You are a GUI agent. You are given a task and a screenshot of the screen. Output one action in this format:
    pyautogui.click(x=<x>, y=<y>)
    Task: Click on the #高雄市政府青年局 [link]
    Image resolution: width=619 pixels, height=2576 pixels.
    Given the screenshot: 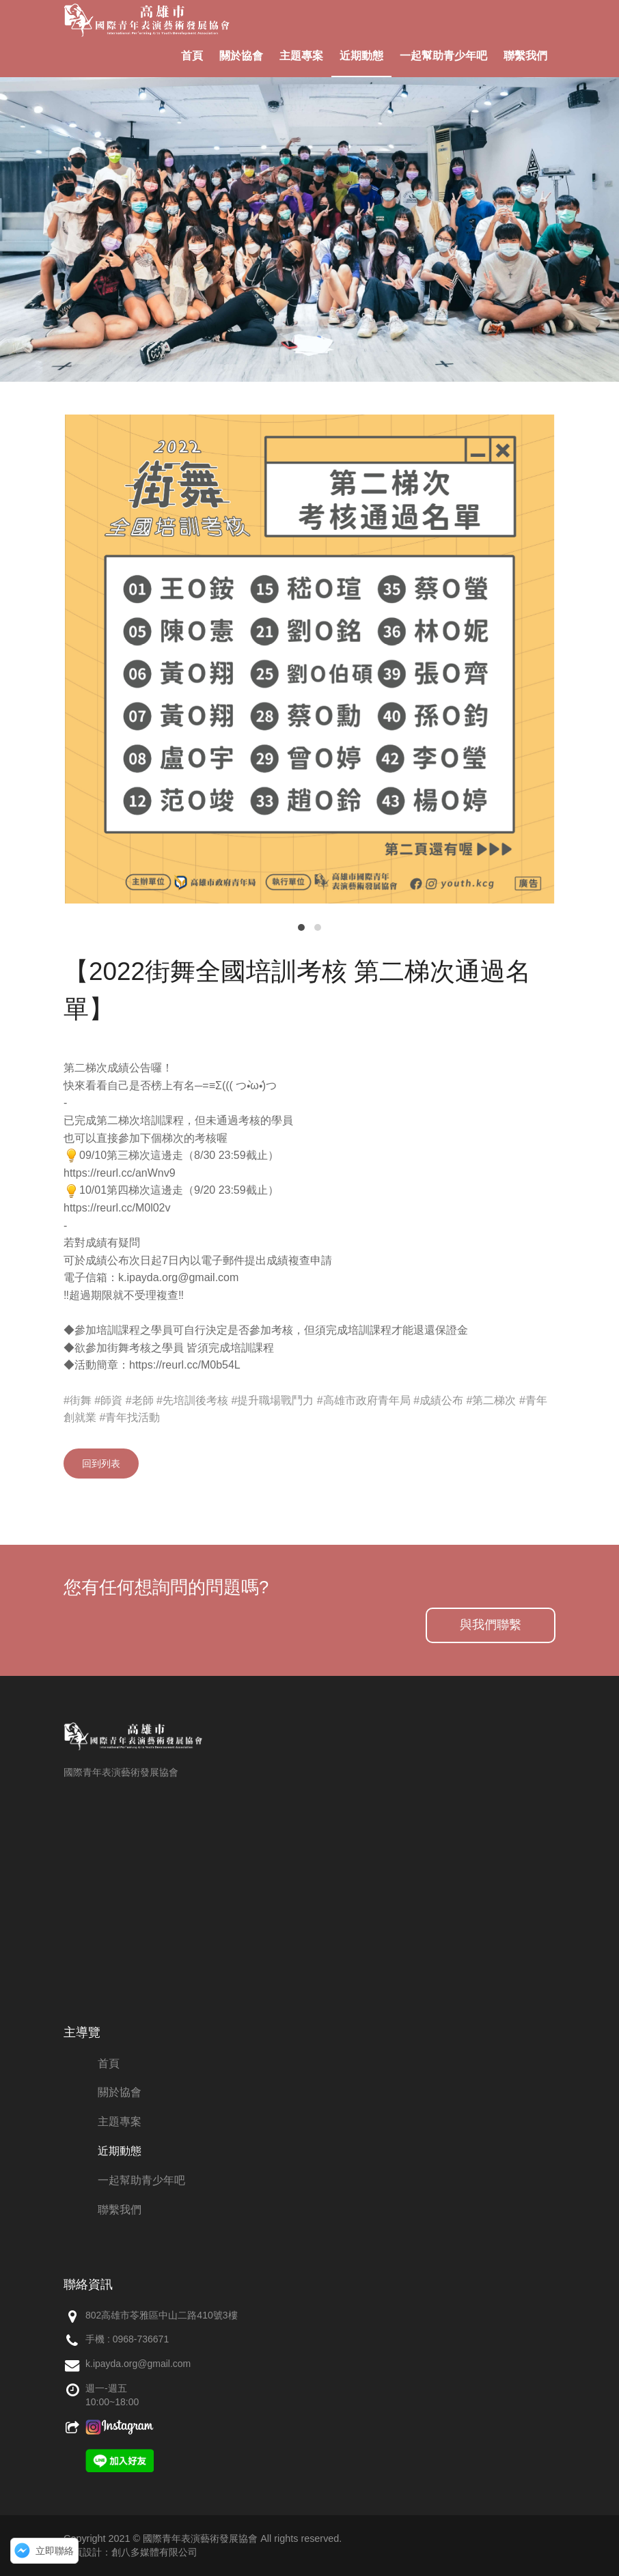 What is the action you would take?
    pyautogui.click(x=364, y=1400)
    